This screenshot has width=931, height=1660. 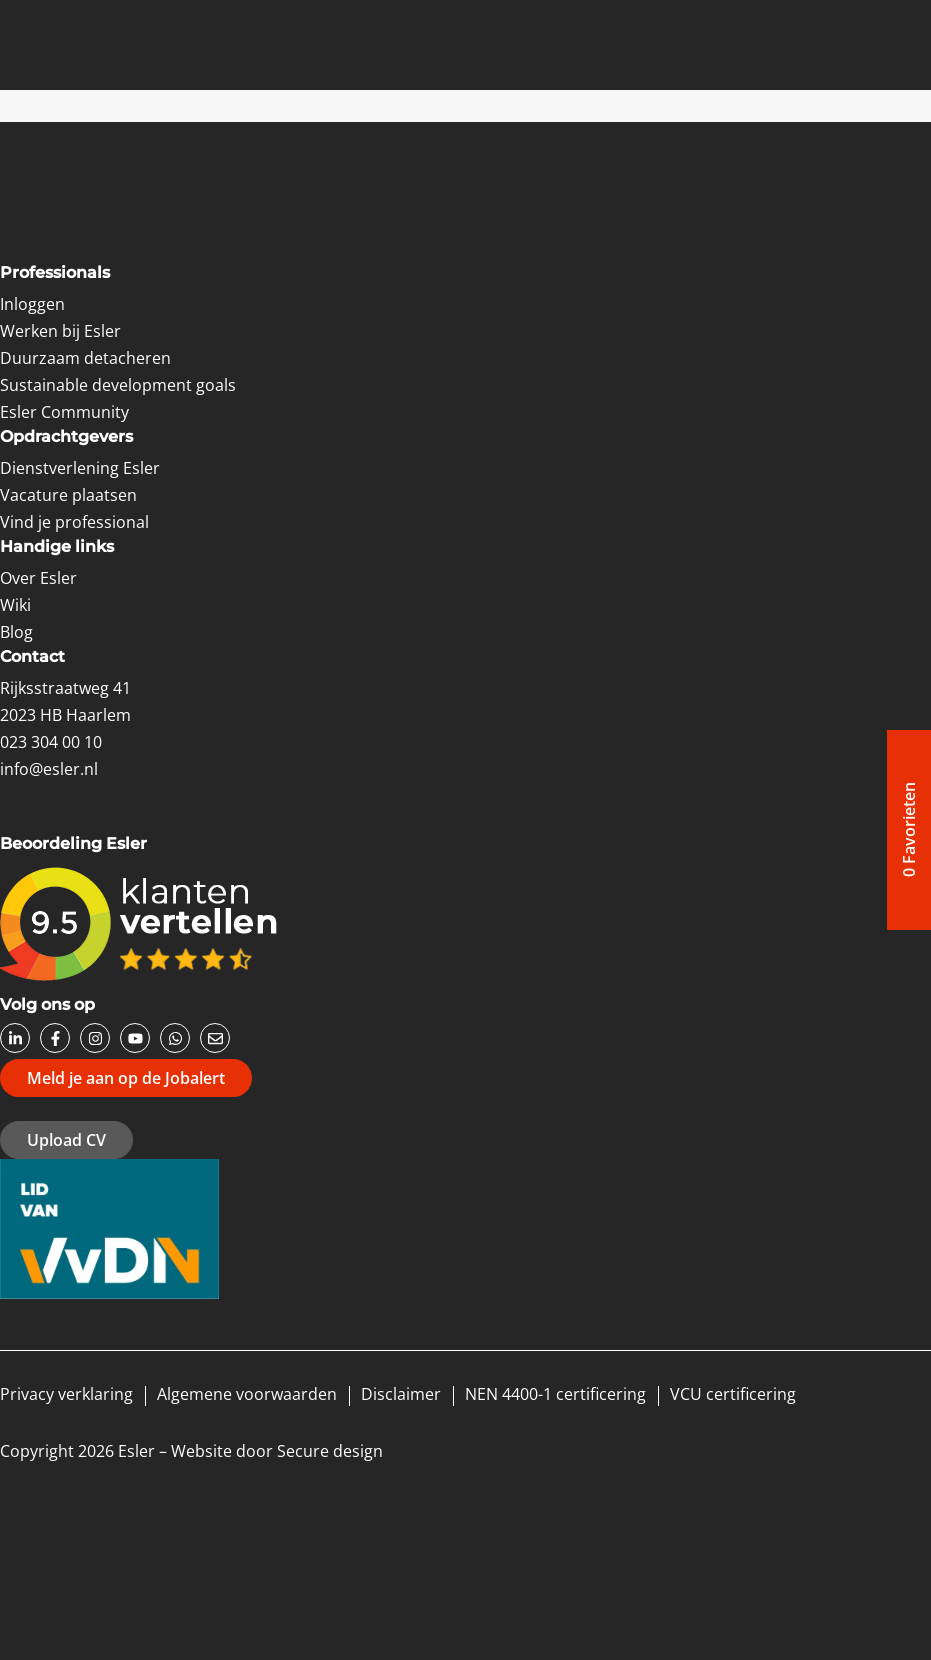 What do you see at coordinates (118, 385) in the screenshot?
I see `Sustainable development goals` at bounding box center [118, 385].